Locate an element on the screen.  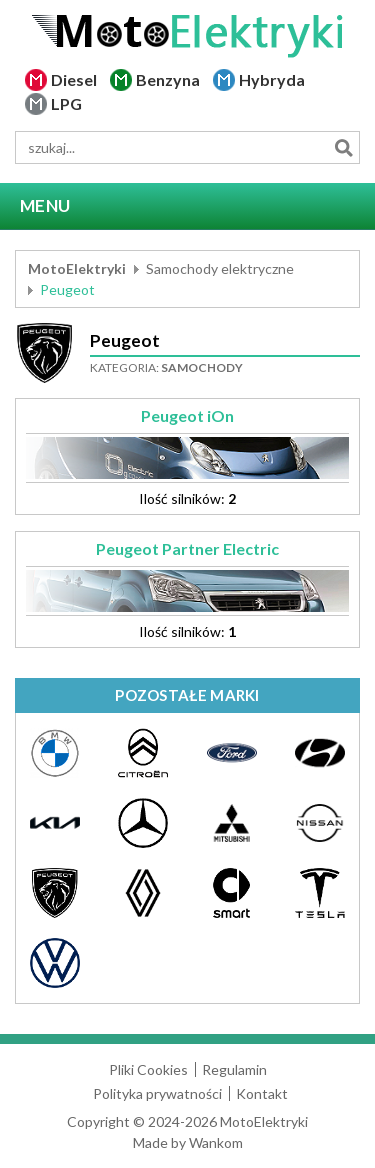
Benzyna is located at coordinates (168, 79).